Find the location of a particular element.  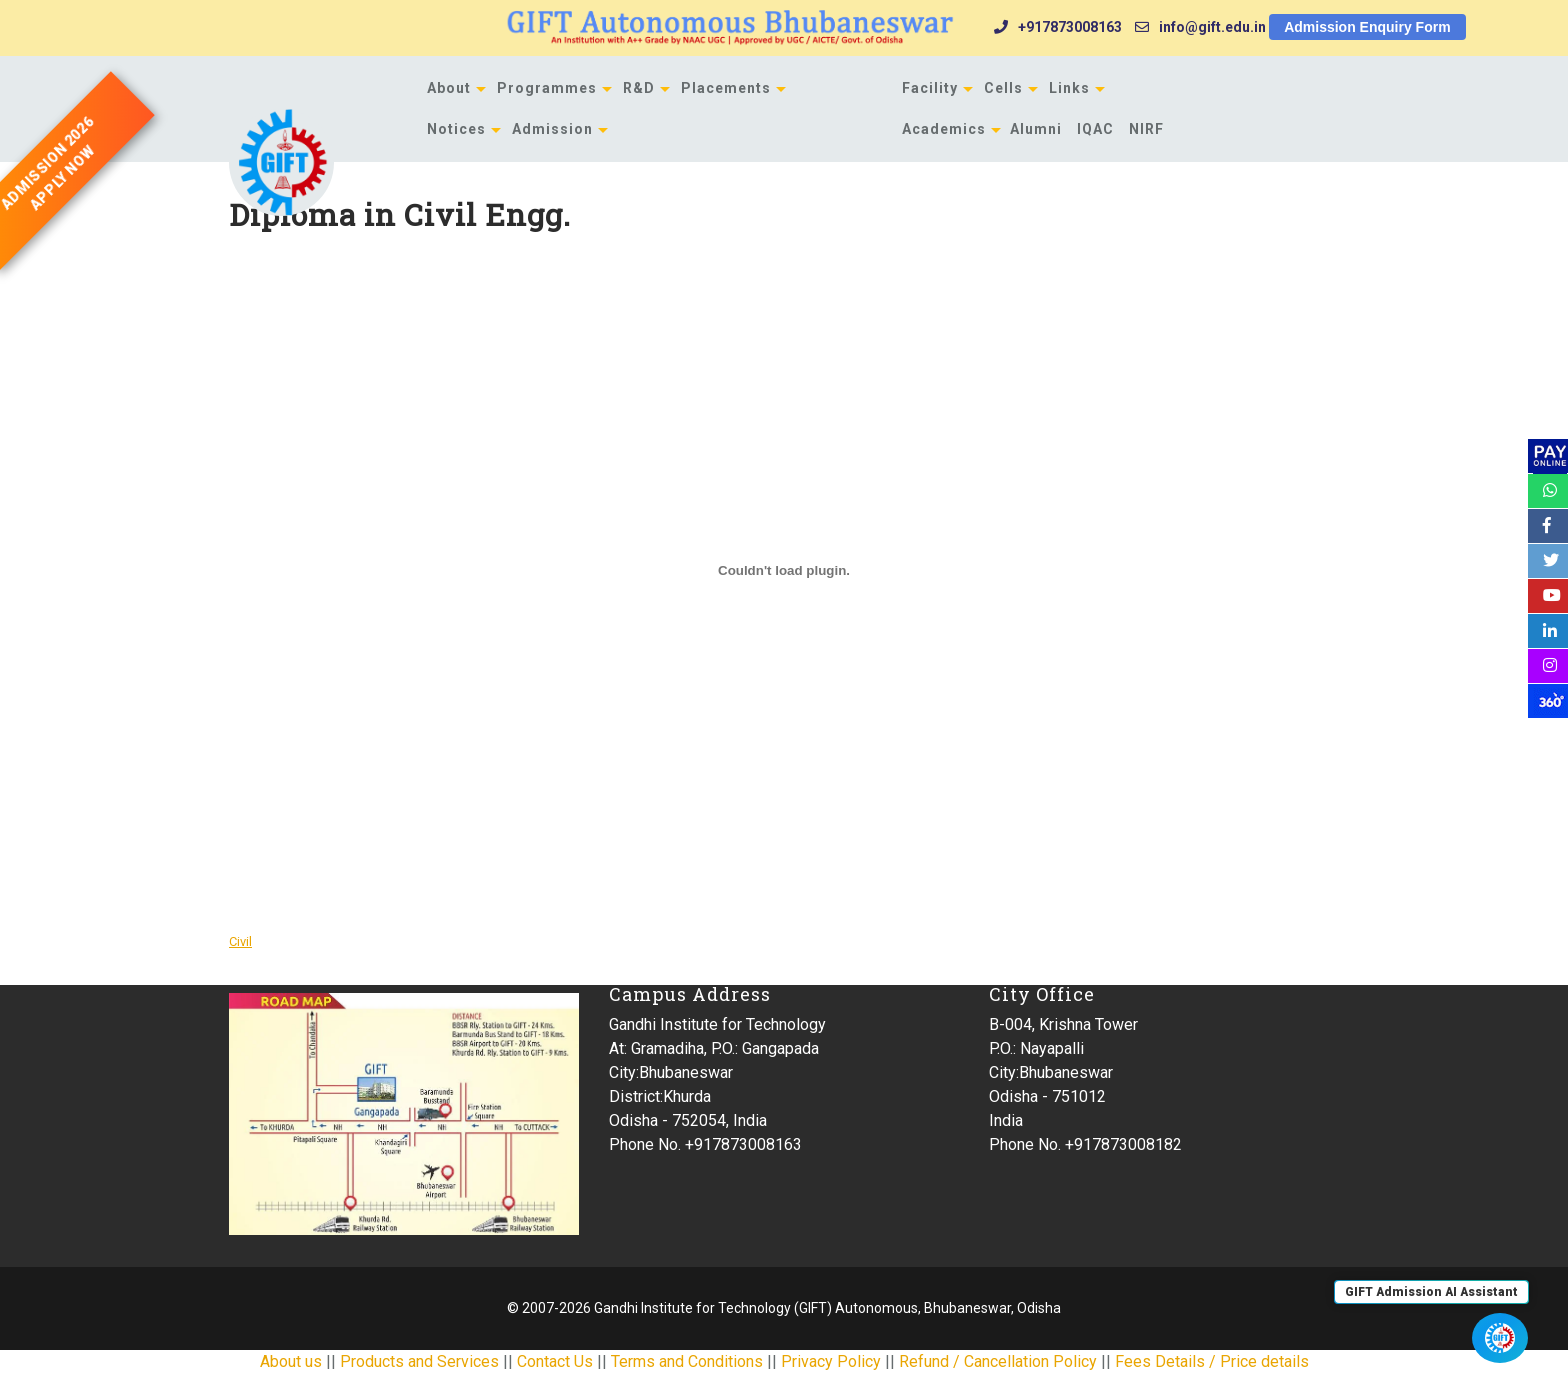

Fees Details / Price details is located at coordinates (1212, 1361).